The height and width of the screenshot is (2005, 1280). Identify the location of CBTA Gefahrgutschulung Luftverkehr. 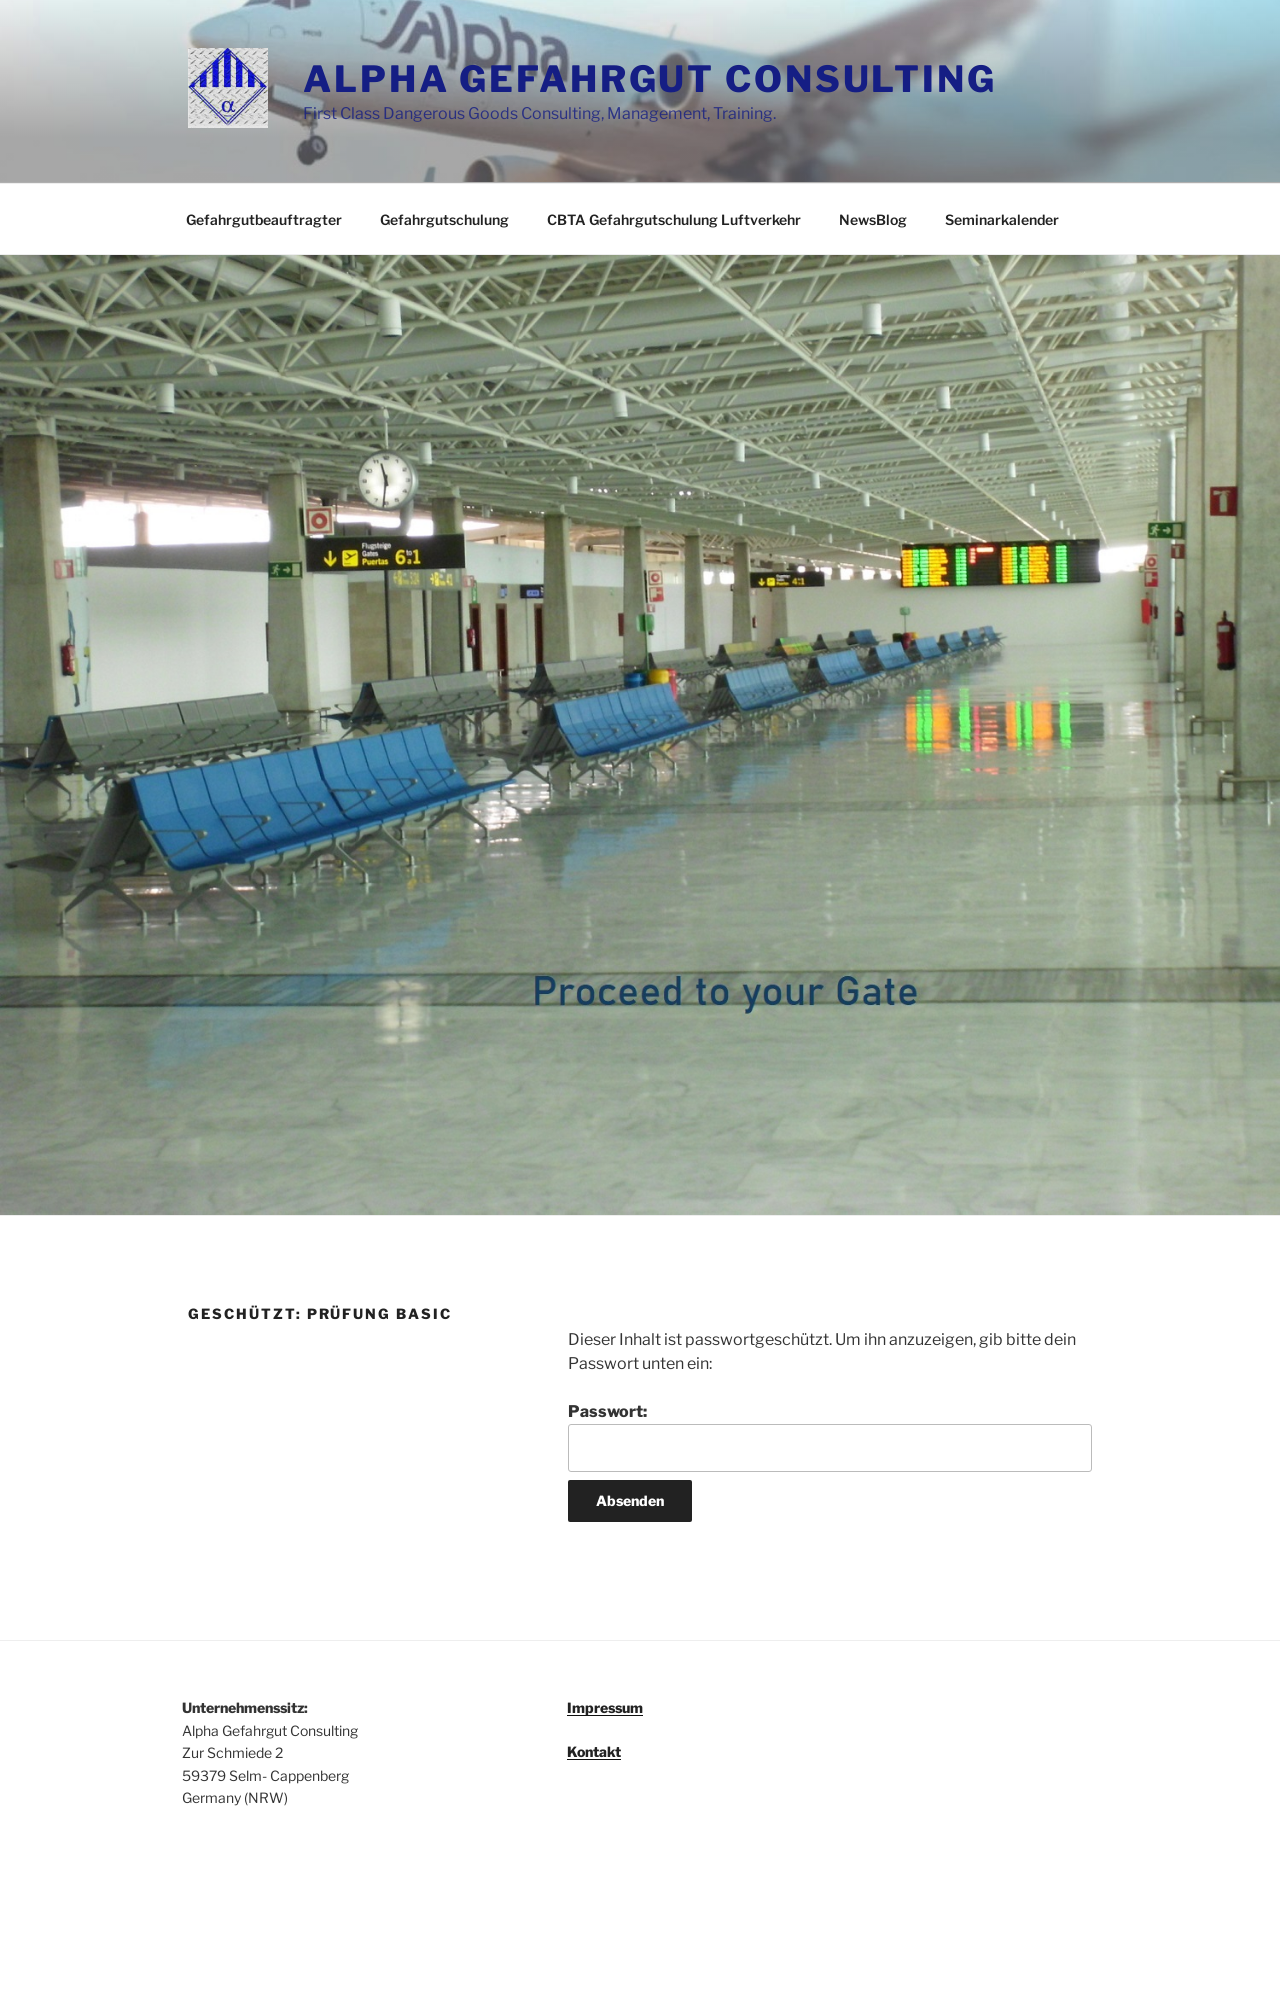
(674, 219).